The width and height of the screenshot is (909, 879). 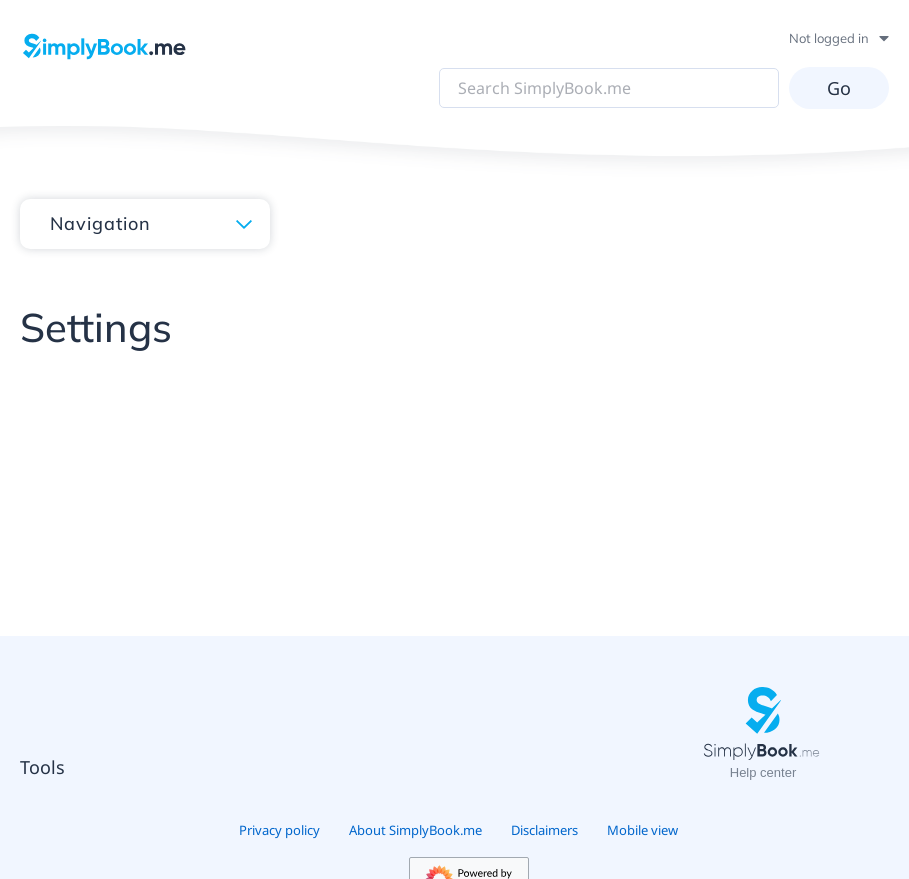 I want to click on Privacy policy, so click(x=279, y=830).